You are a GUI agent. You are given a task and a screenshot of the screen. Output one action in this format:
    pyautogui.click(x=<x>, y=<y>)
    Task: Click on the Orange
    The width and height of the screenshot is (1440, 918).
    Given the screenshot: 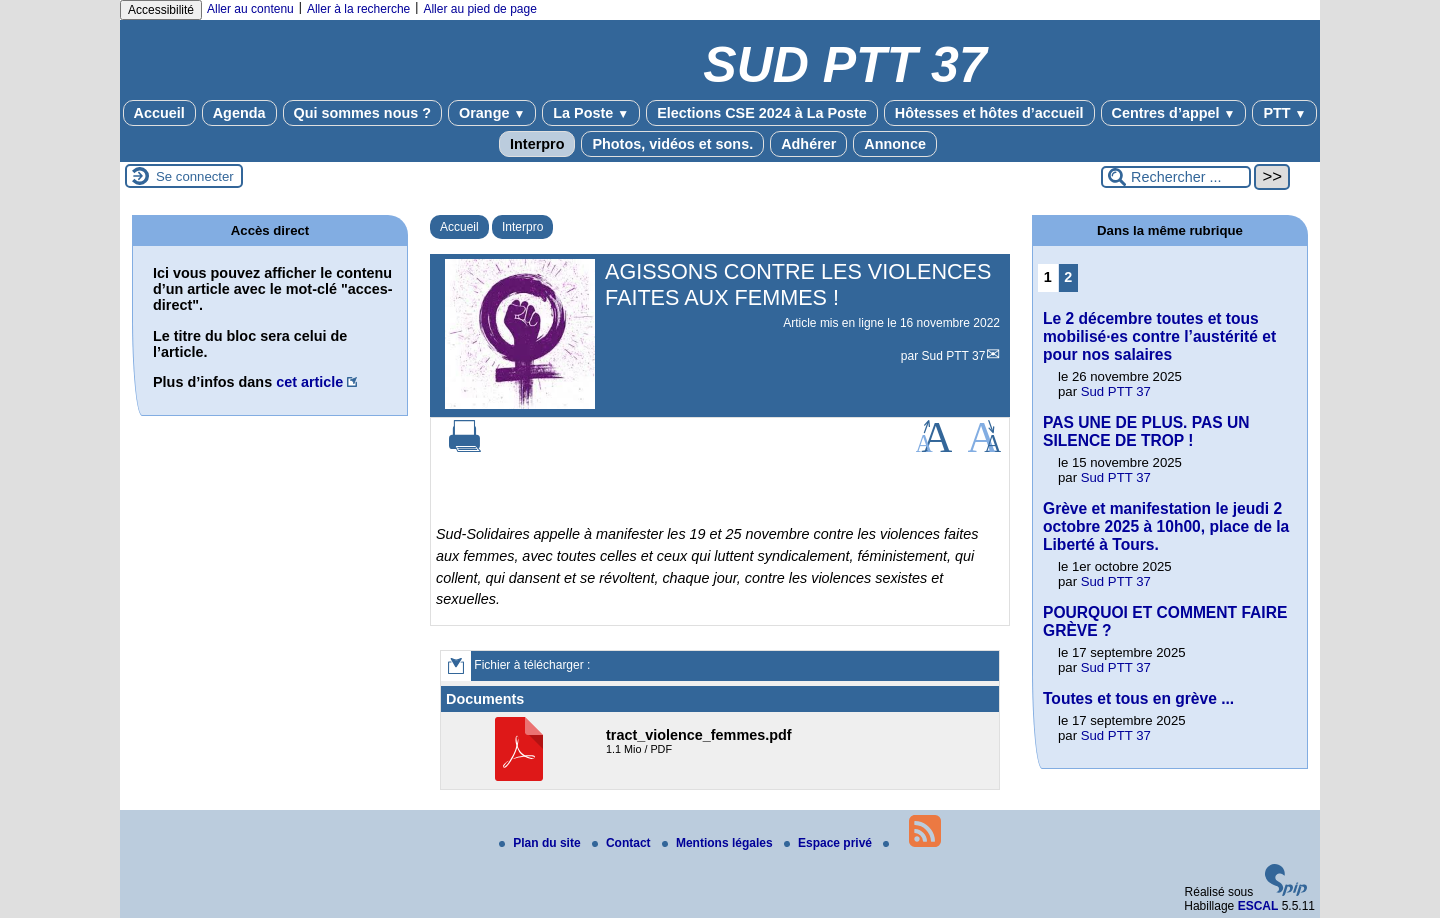 What is the action you would take?
    pyautogui.click(x=492, y=113)
    